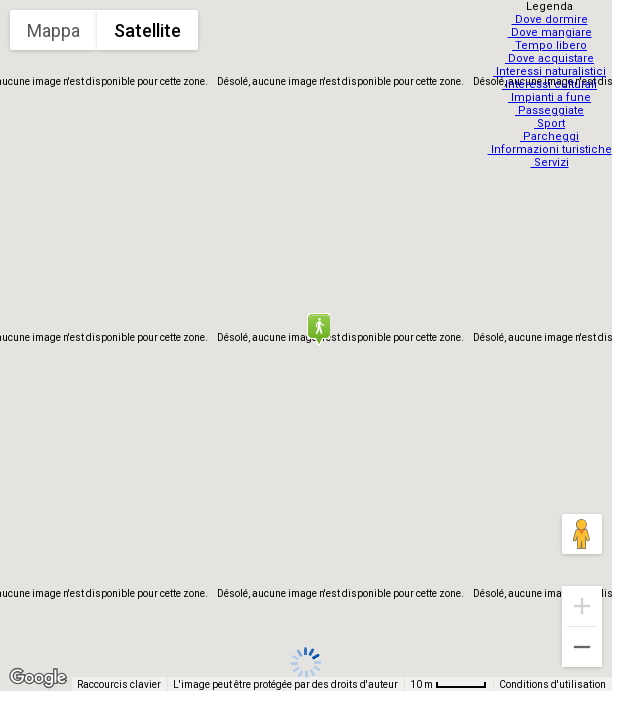 Image resolution: width=624 pixels, height=720 pixels. I want to click on [Ouvrir cette zone dans Google Maps (dans une nouvelle fenêtre)], so click(38, 678).